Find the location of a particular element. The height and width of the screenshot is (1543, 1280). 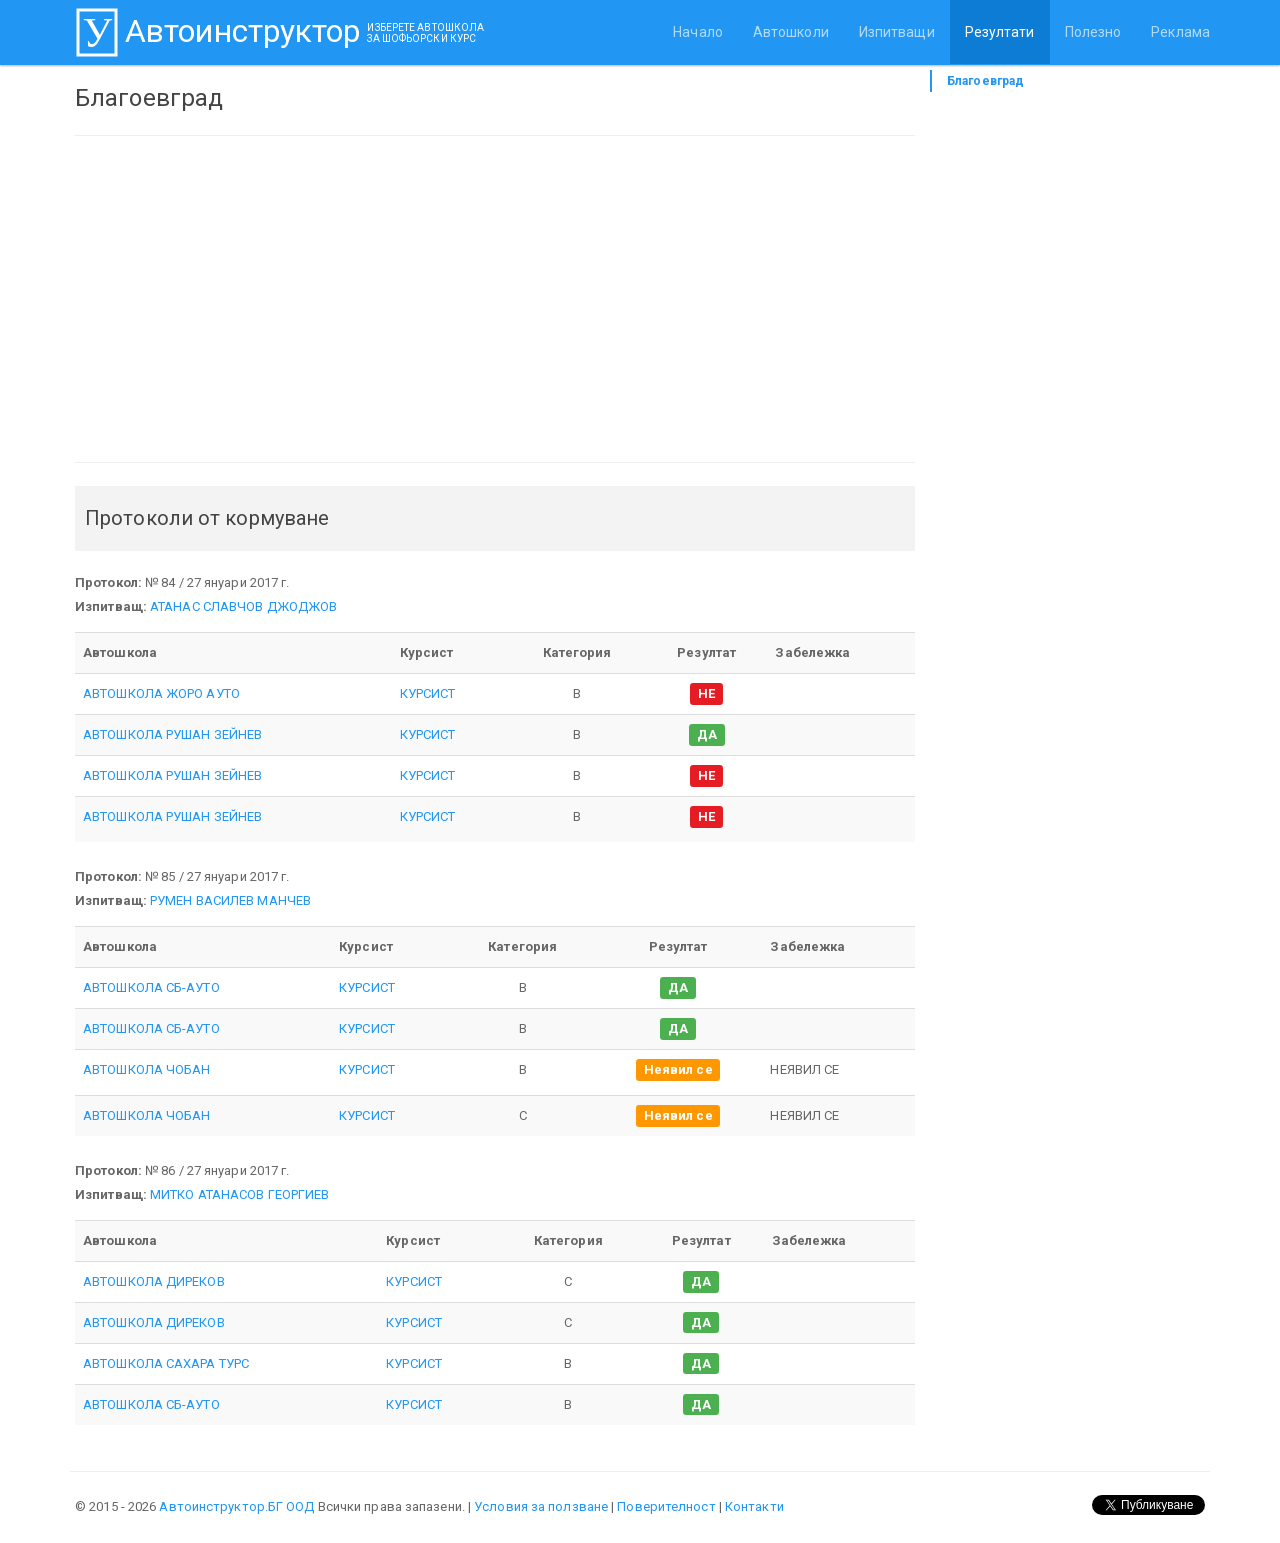

АВТОШКОЛА ДИРЕКОВ is located at coordinates (154, 1281).